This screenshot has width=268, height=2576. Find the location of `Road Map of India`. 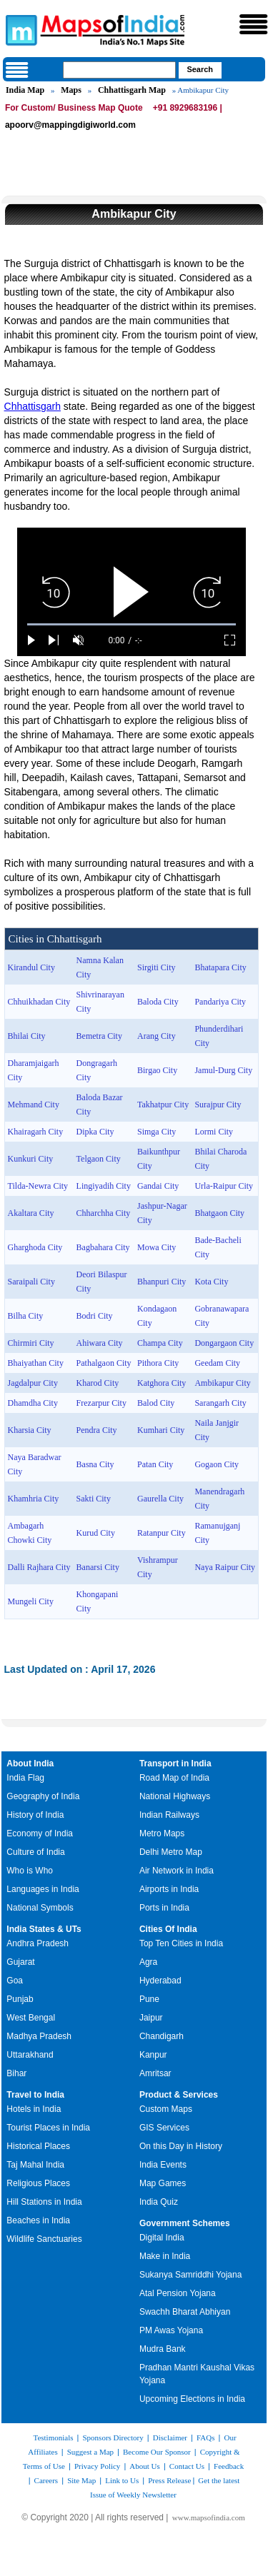

Road Map of India is located at coordinates (174, 1778).